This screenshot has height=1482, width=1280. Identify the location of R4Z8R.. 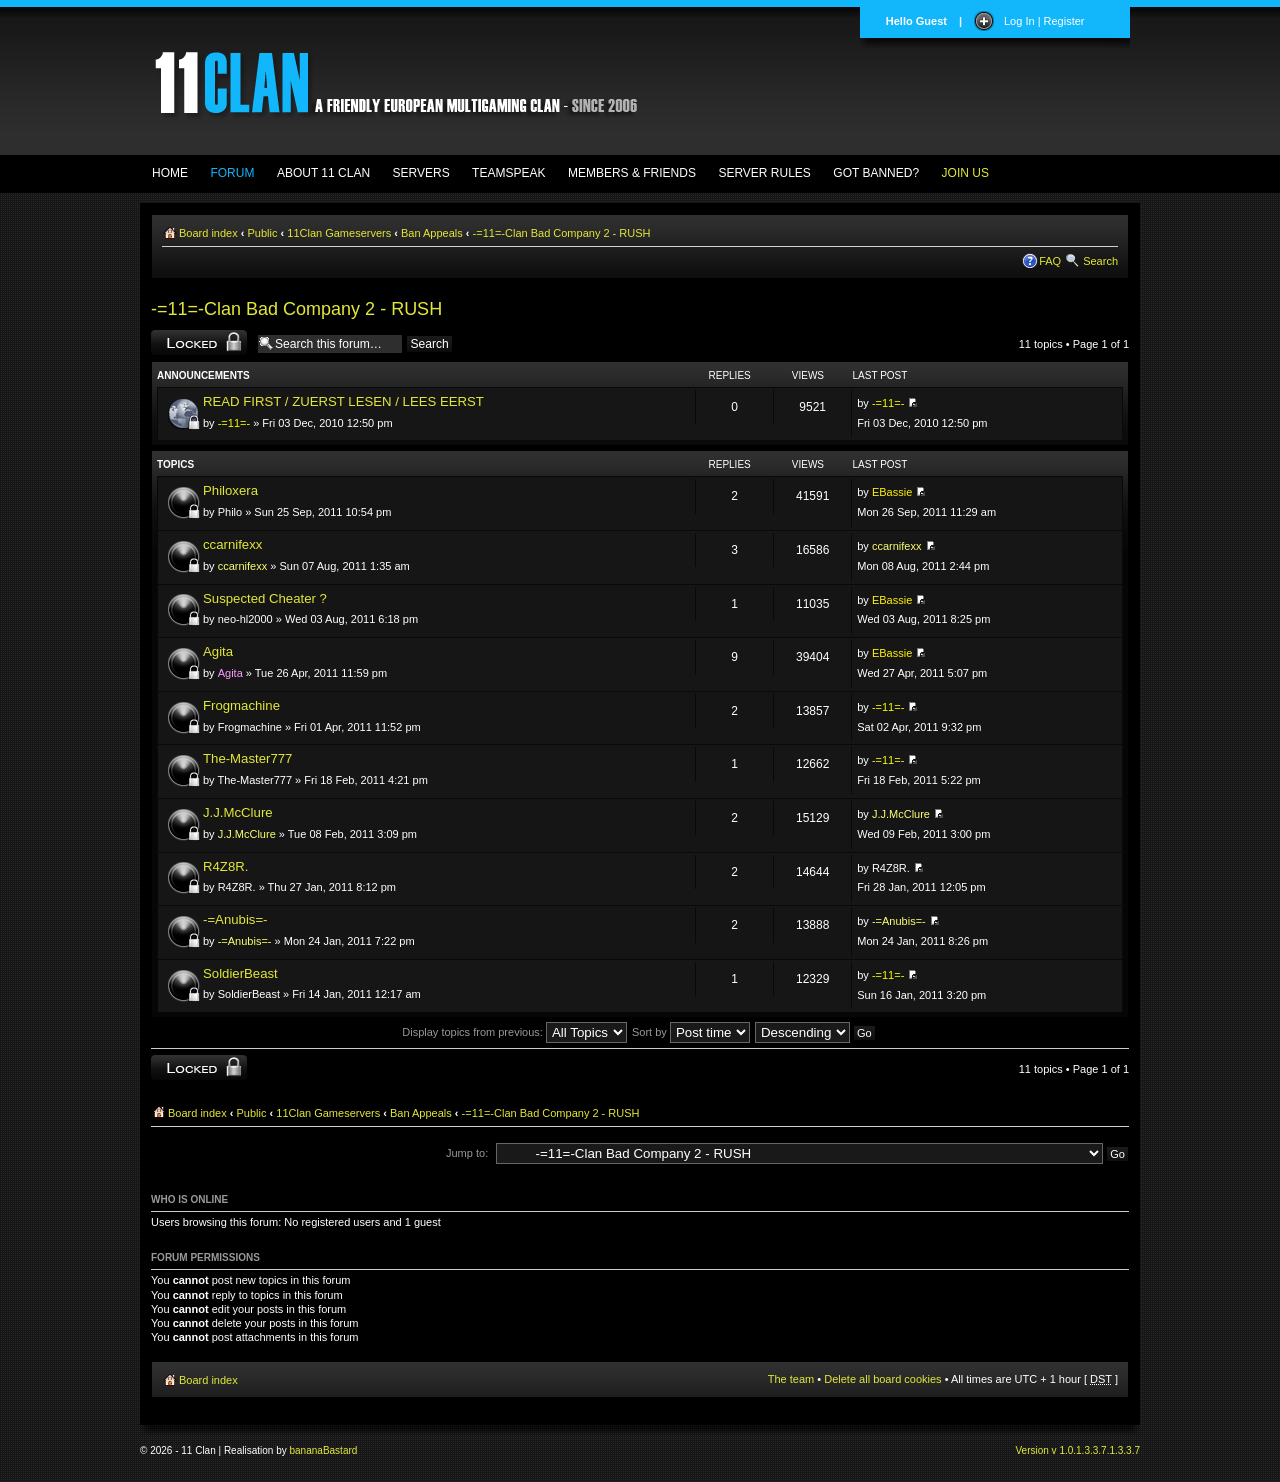
(225, 866).